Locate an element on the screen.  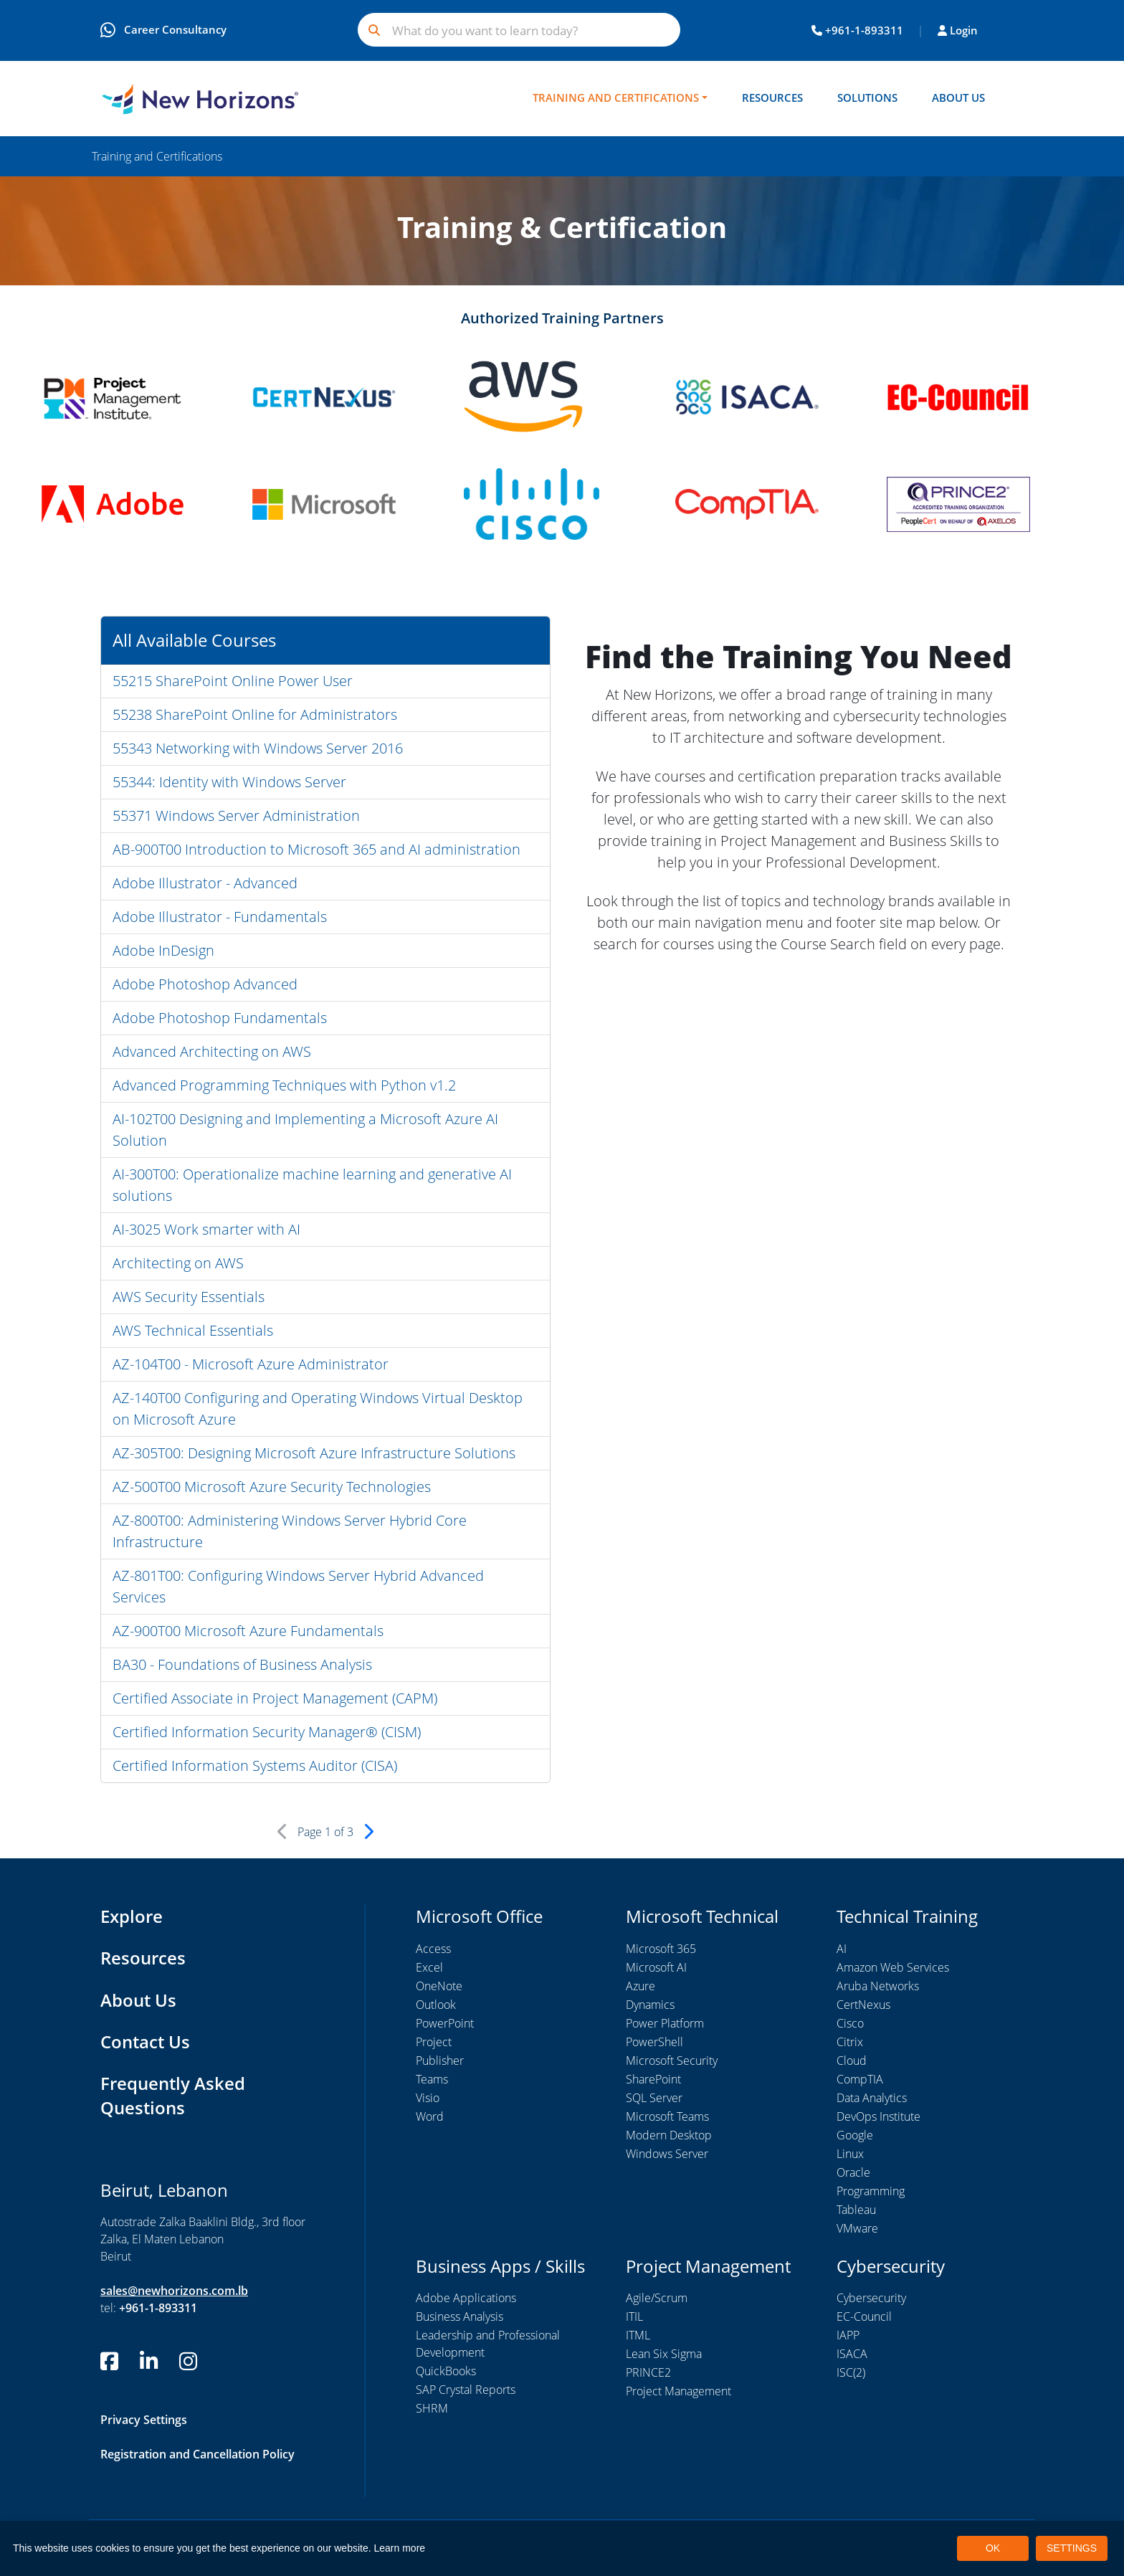
AI is located at coordinates (842, 1949).